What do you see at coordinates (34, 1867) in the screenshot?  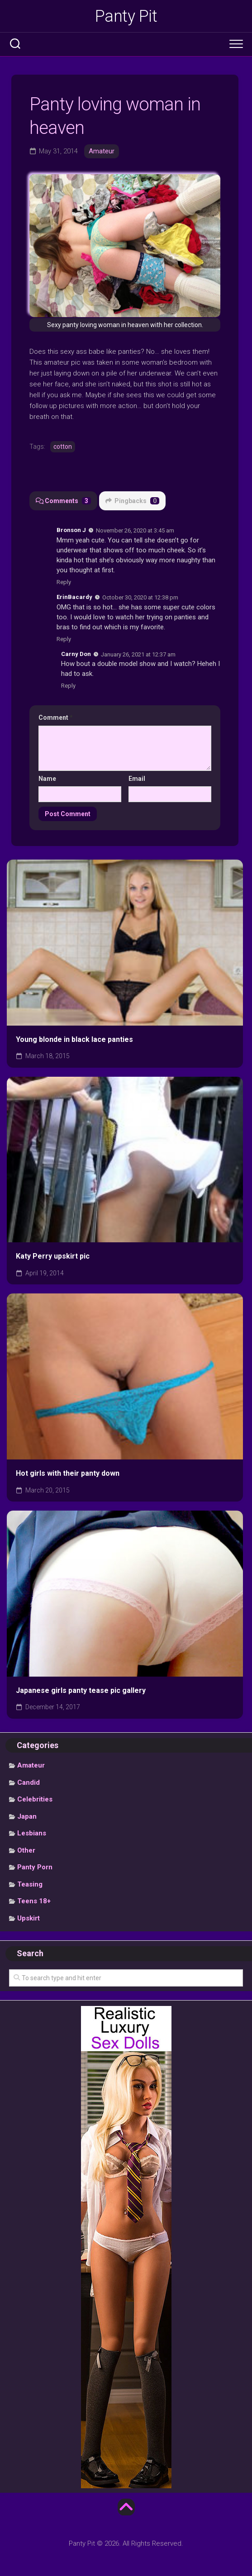 I see `Panty Porn` at bounding box center [34, 1867].